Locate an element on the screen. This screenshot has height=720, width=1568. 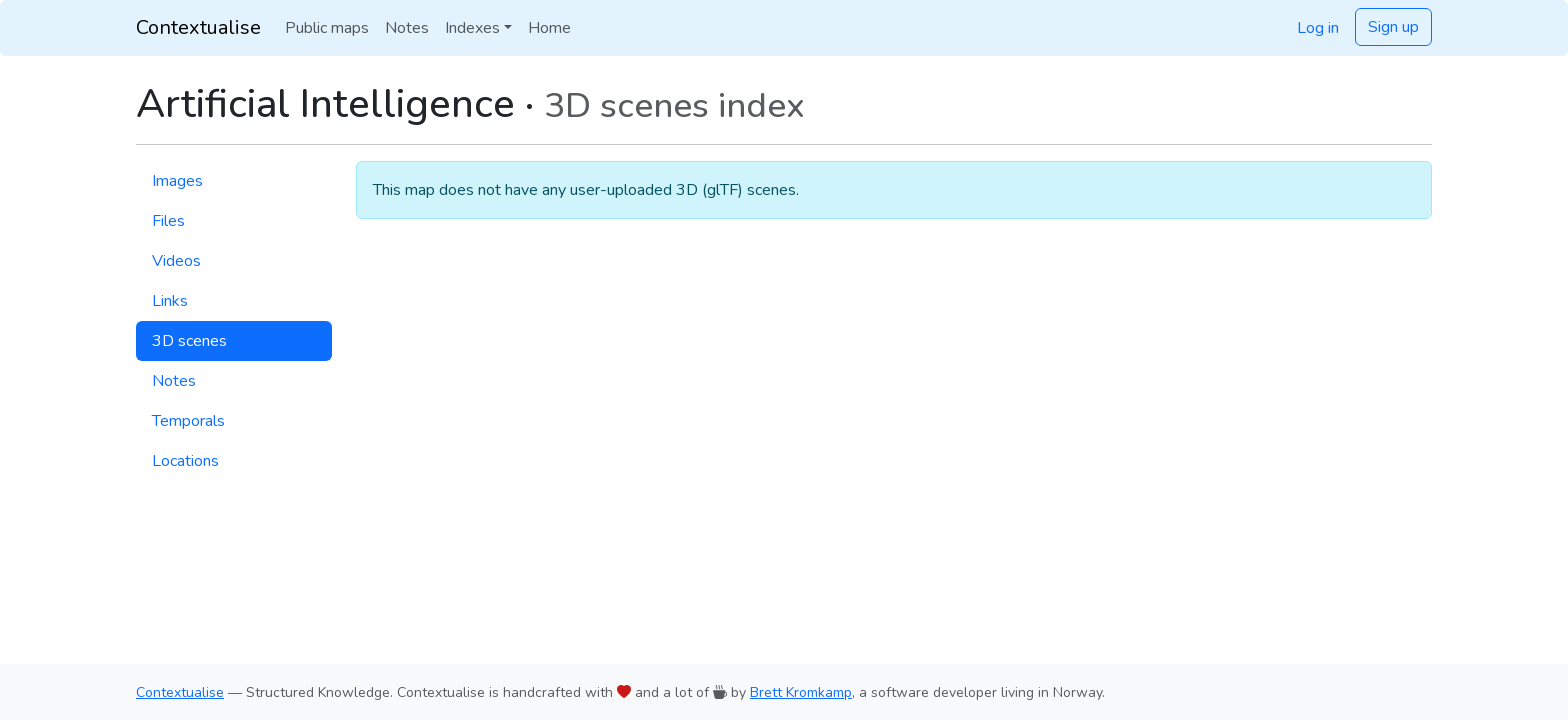
Files is located at coordinates (168, 221).